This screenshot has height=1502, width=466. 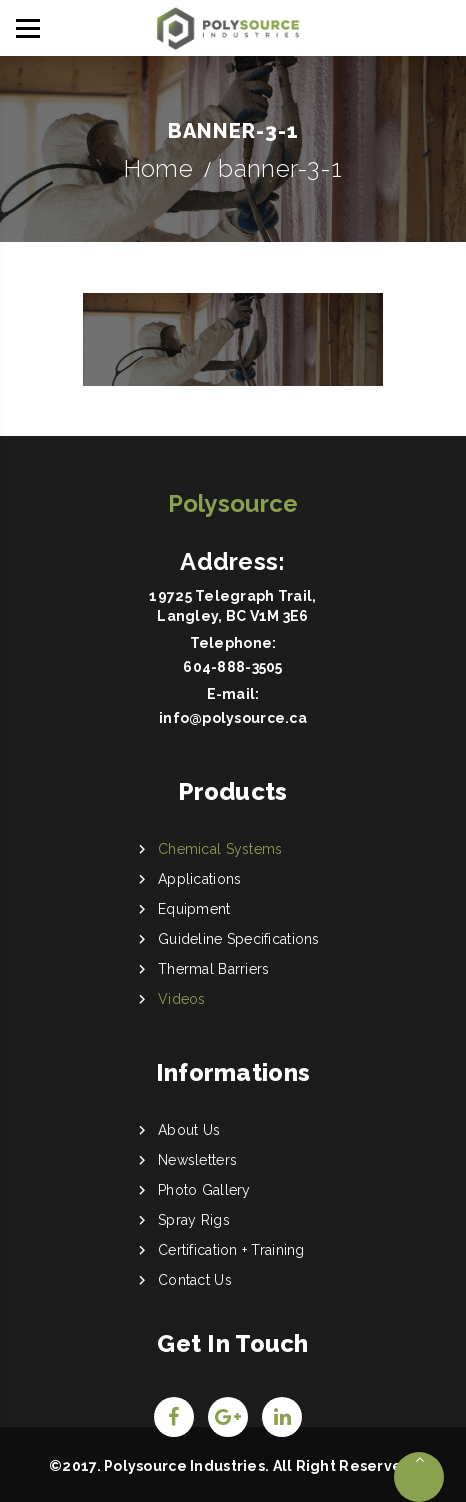 I want to click on Photo Gallery, so click(x=204, y=1190).